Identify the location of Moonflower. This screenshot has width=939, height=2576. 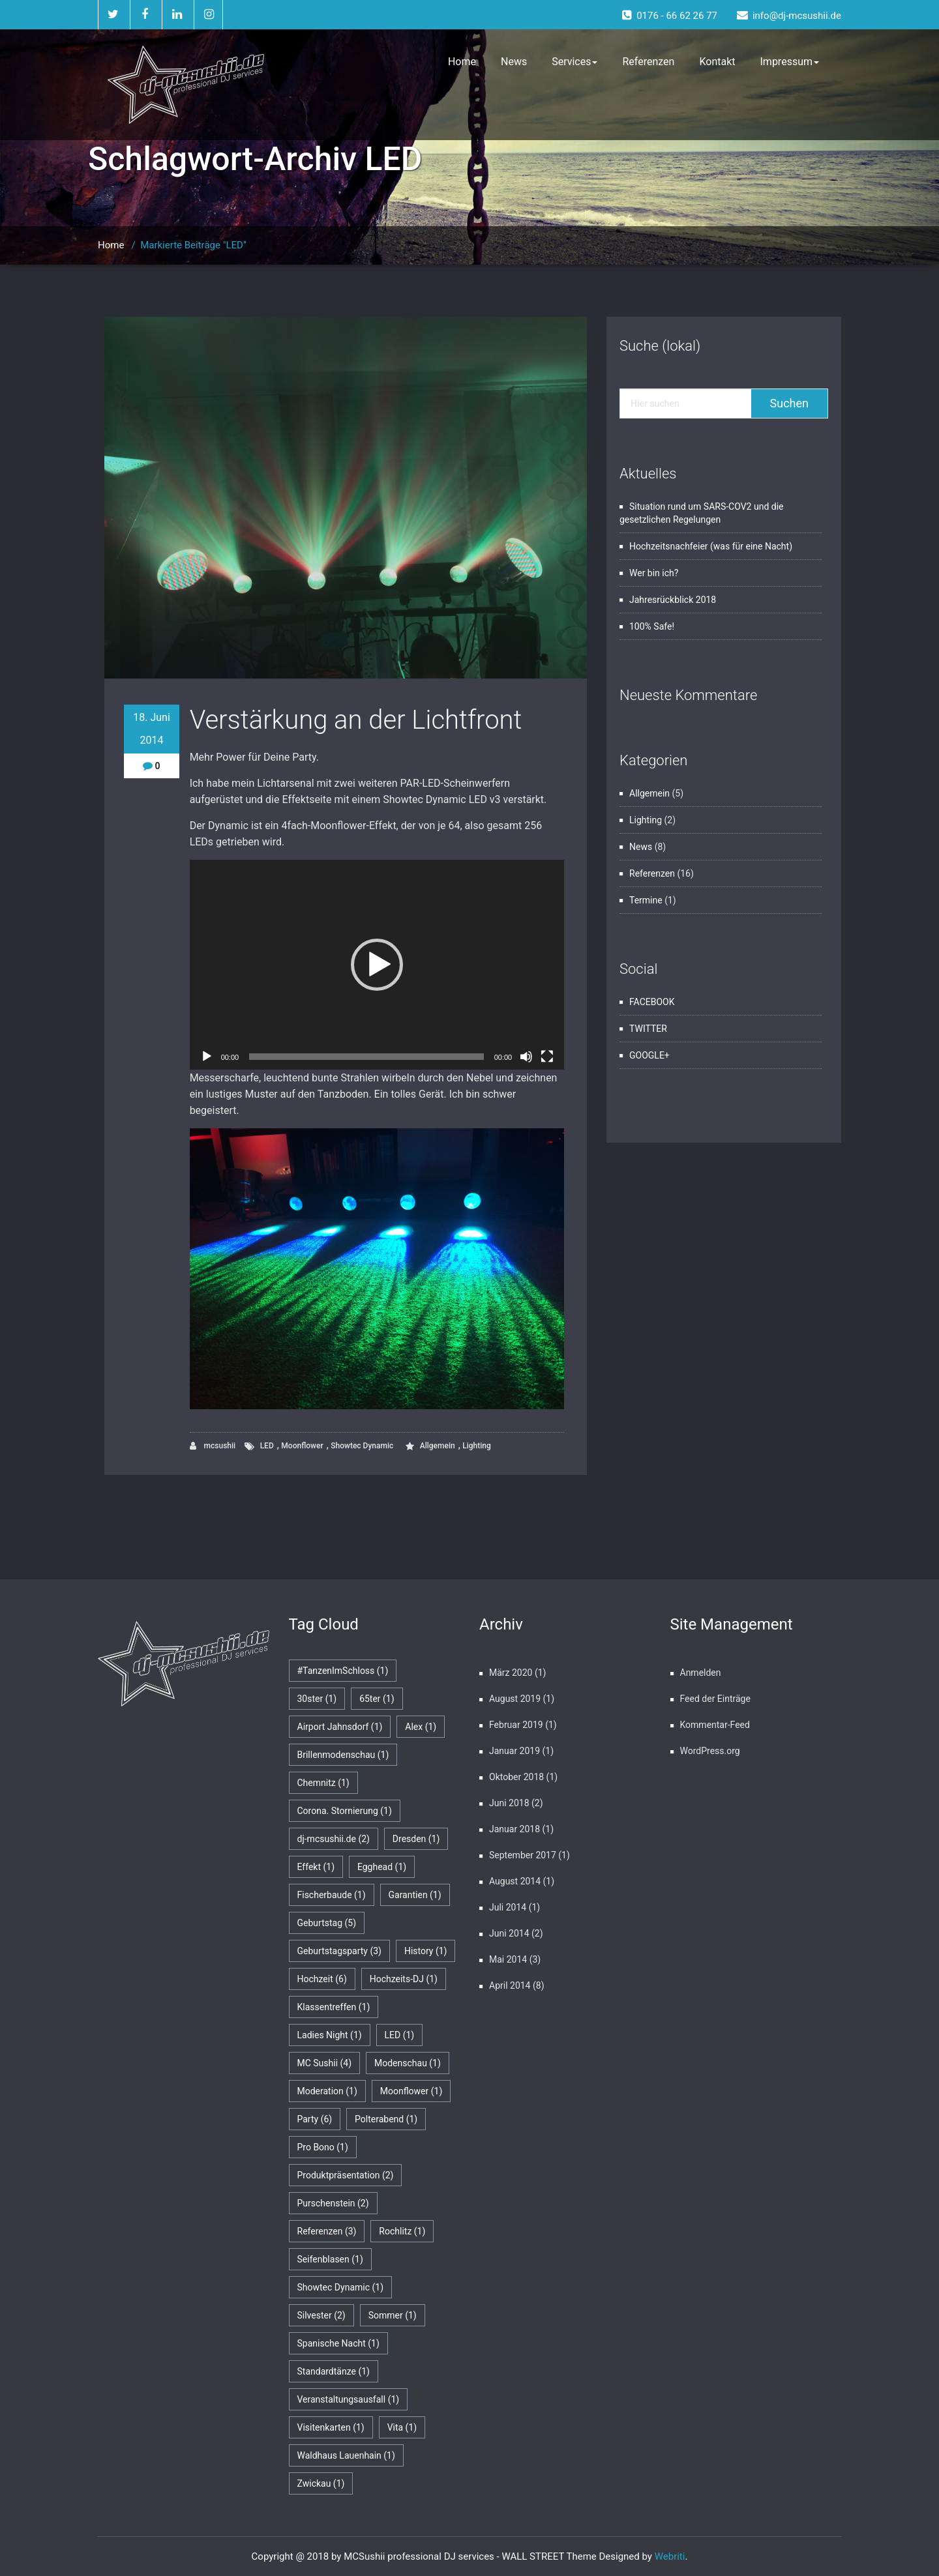
(302, 1445).